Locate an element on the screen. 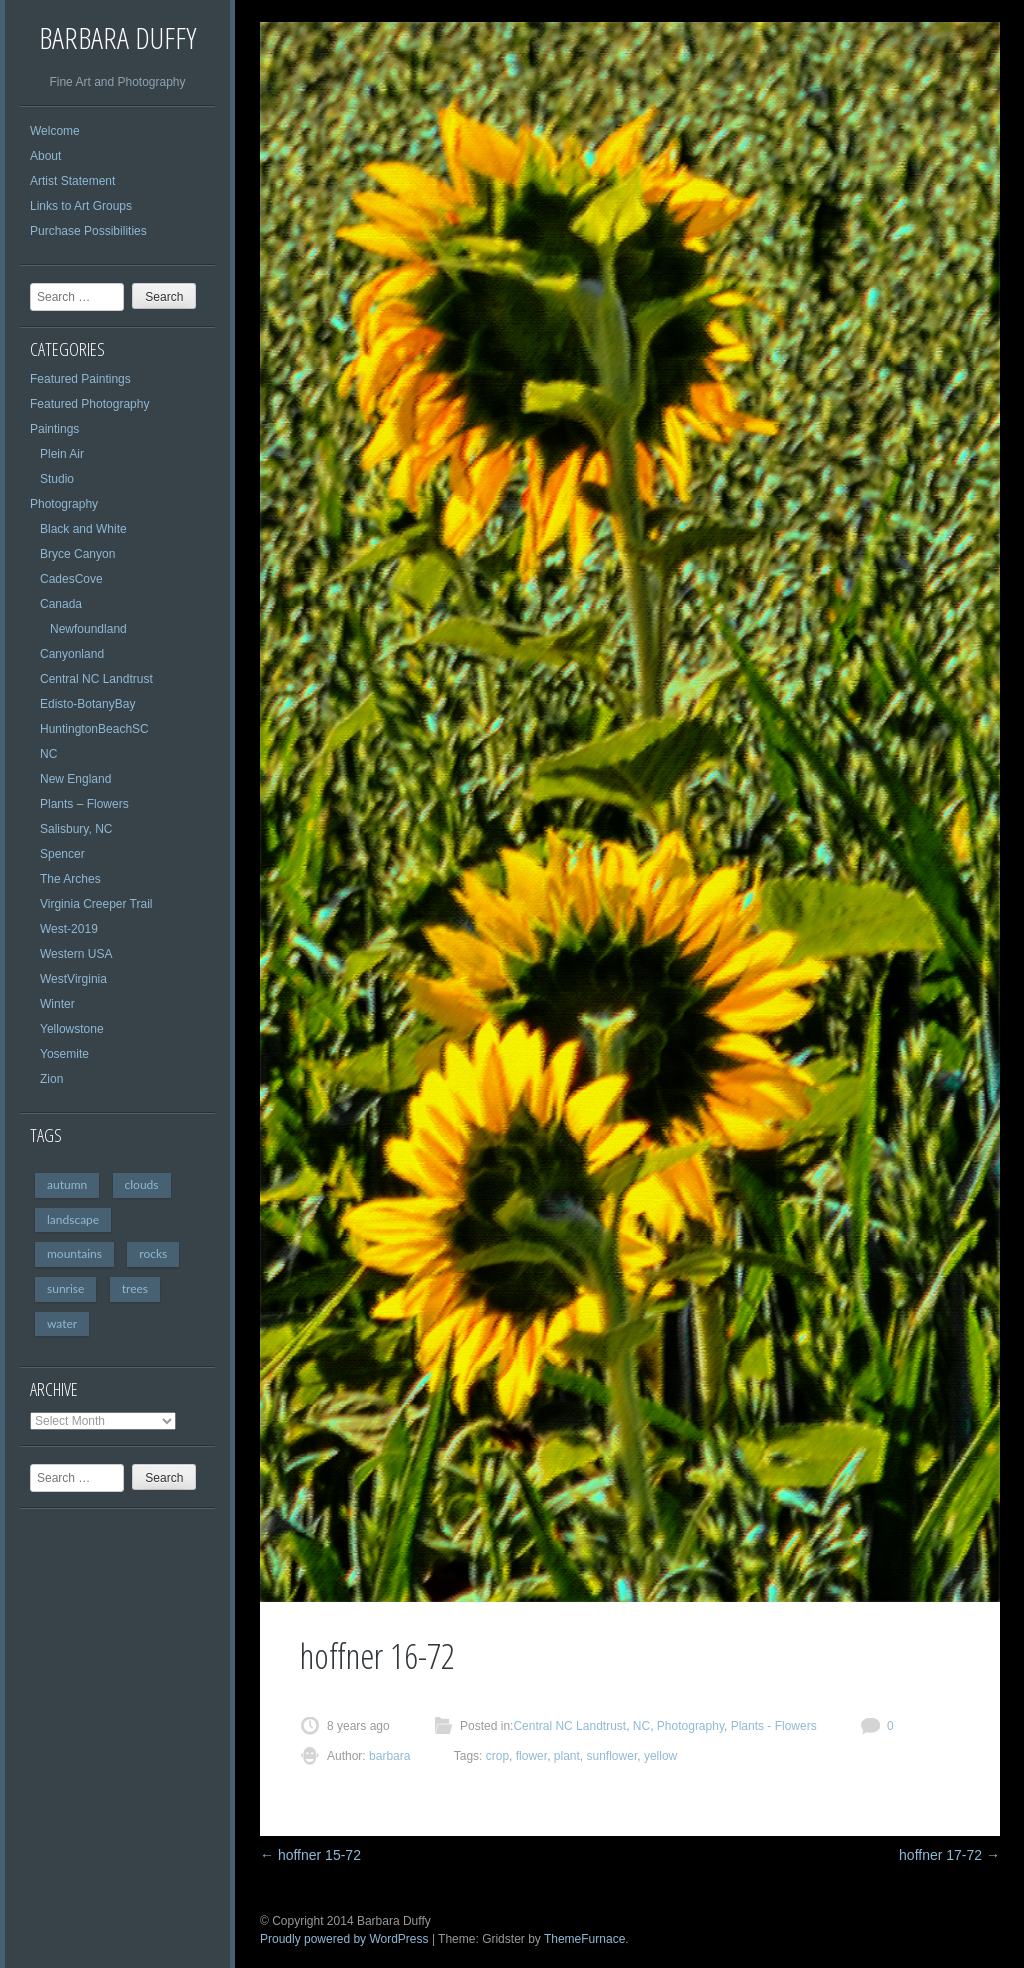 This screenshot has width=1024, height=1968. Canyonland is located at coordinates (72, 654).